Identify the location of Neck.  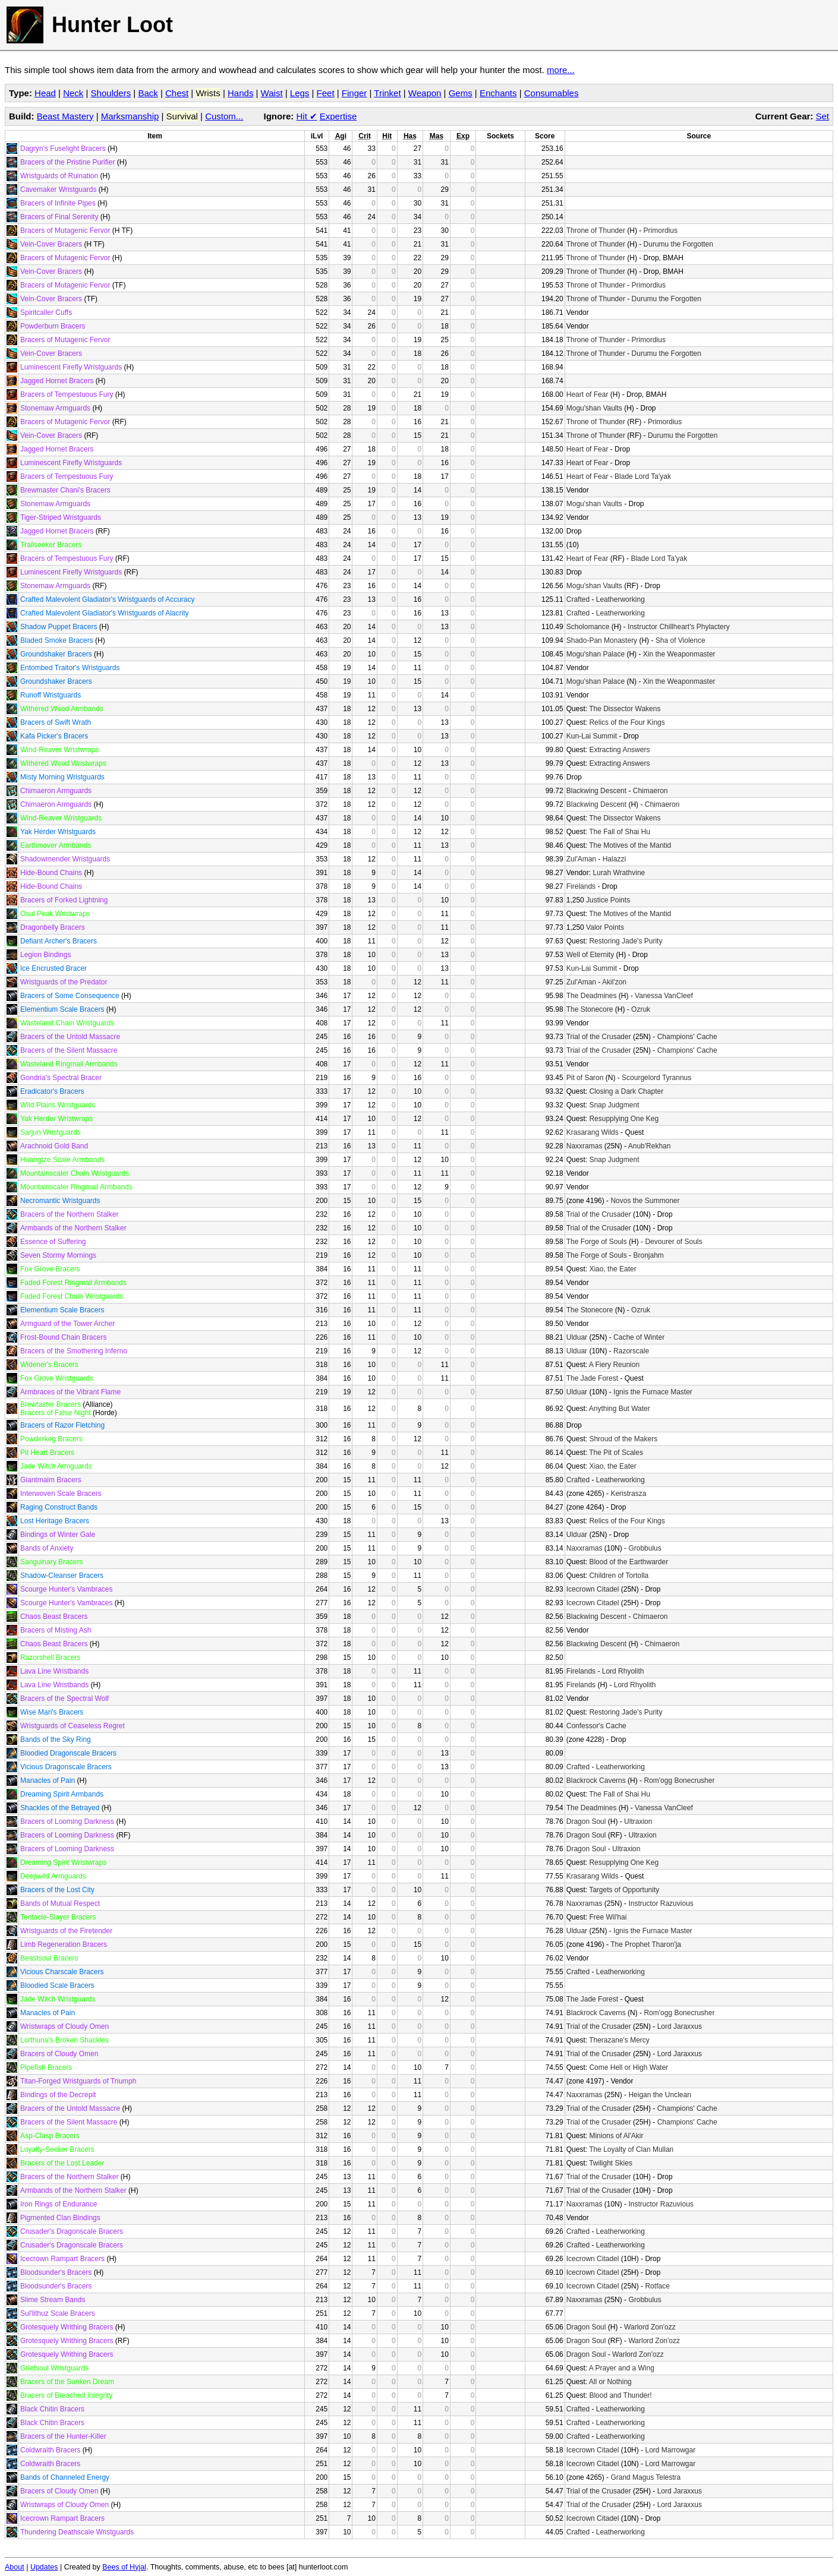
(73, 93).